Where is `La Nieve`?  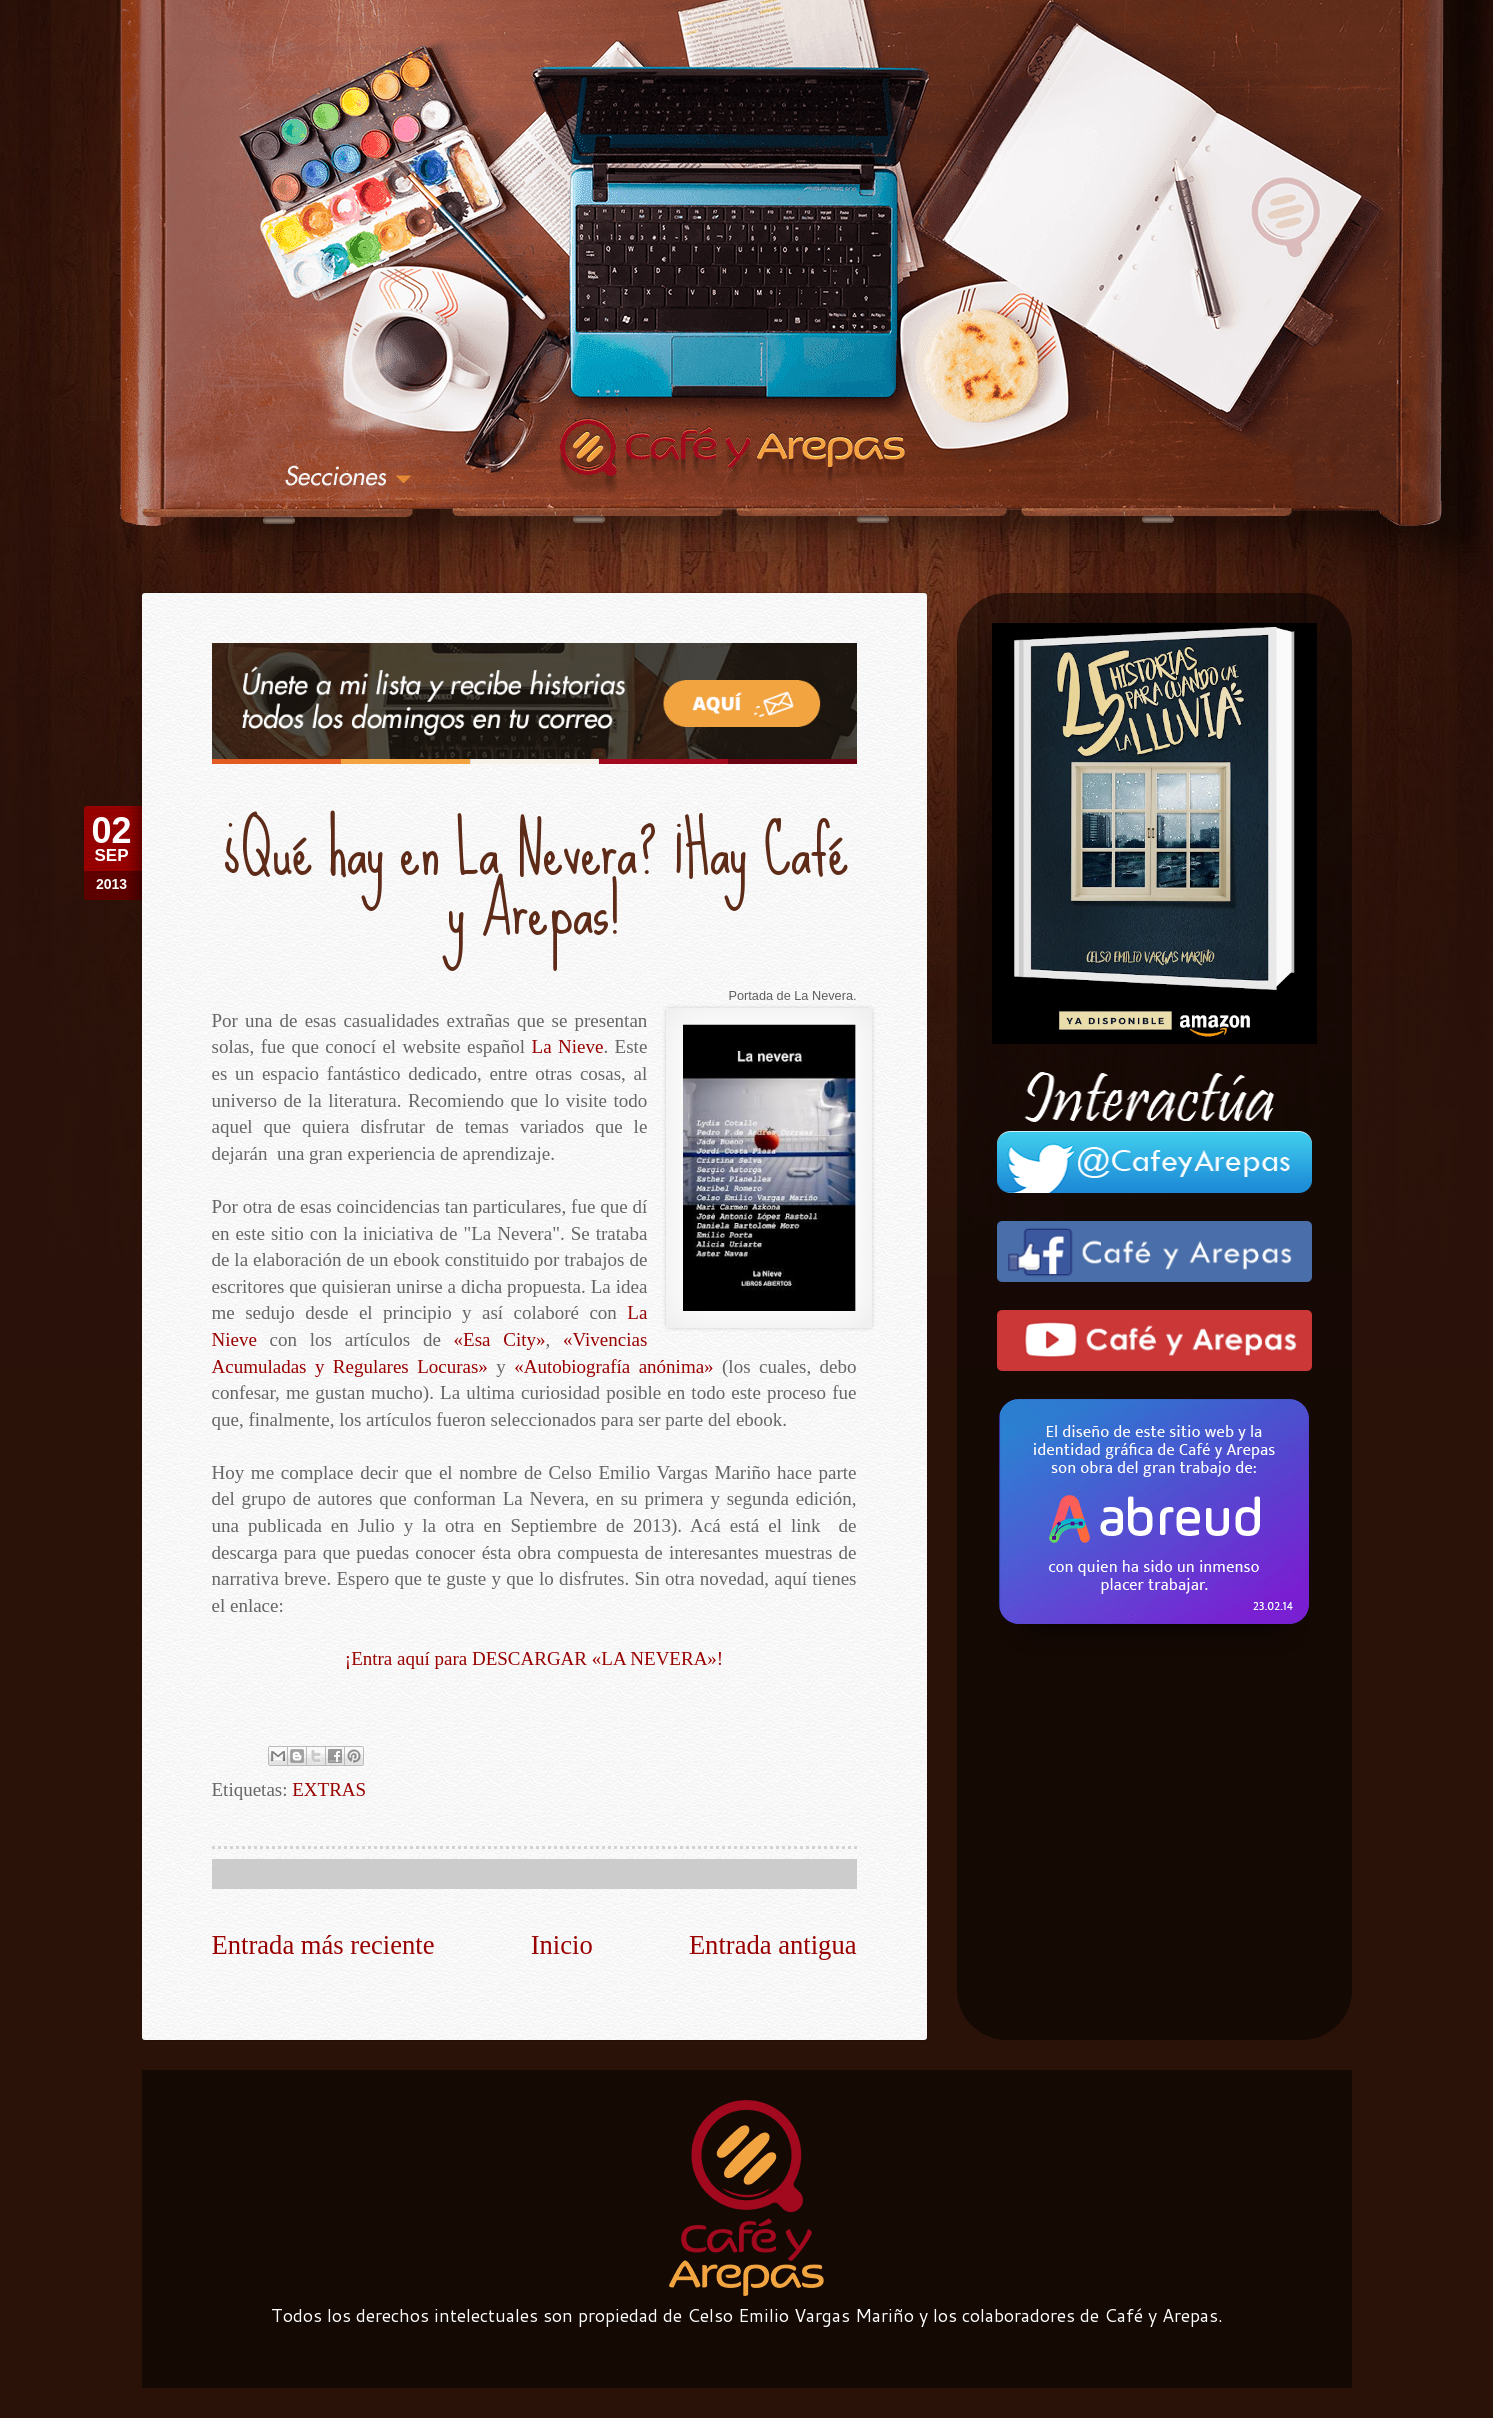
La Nieve is located at coordinates (570, 1046).